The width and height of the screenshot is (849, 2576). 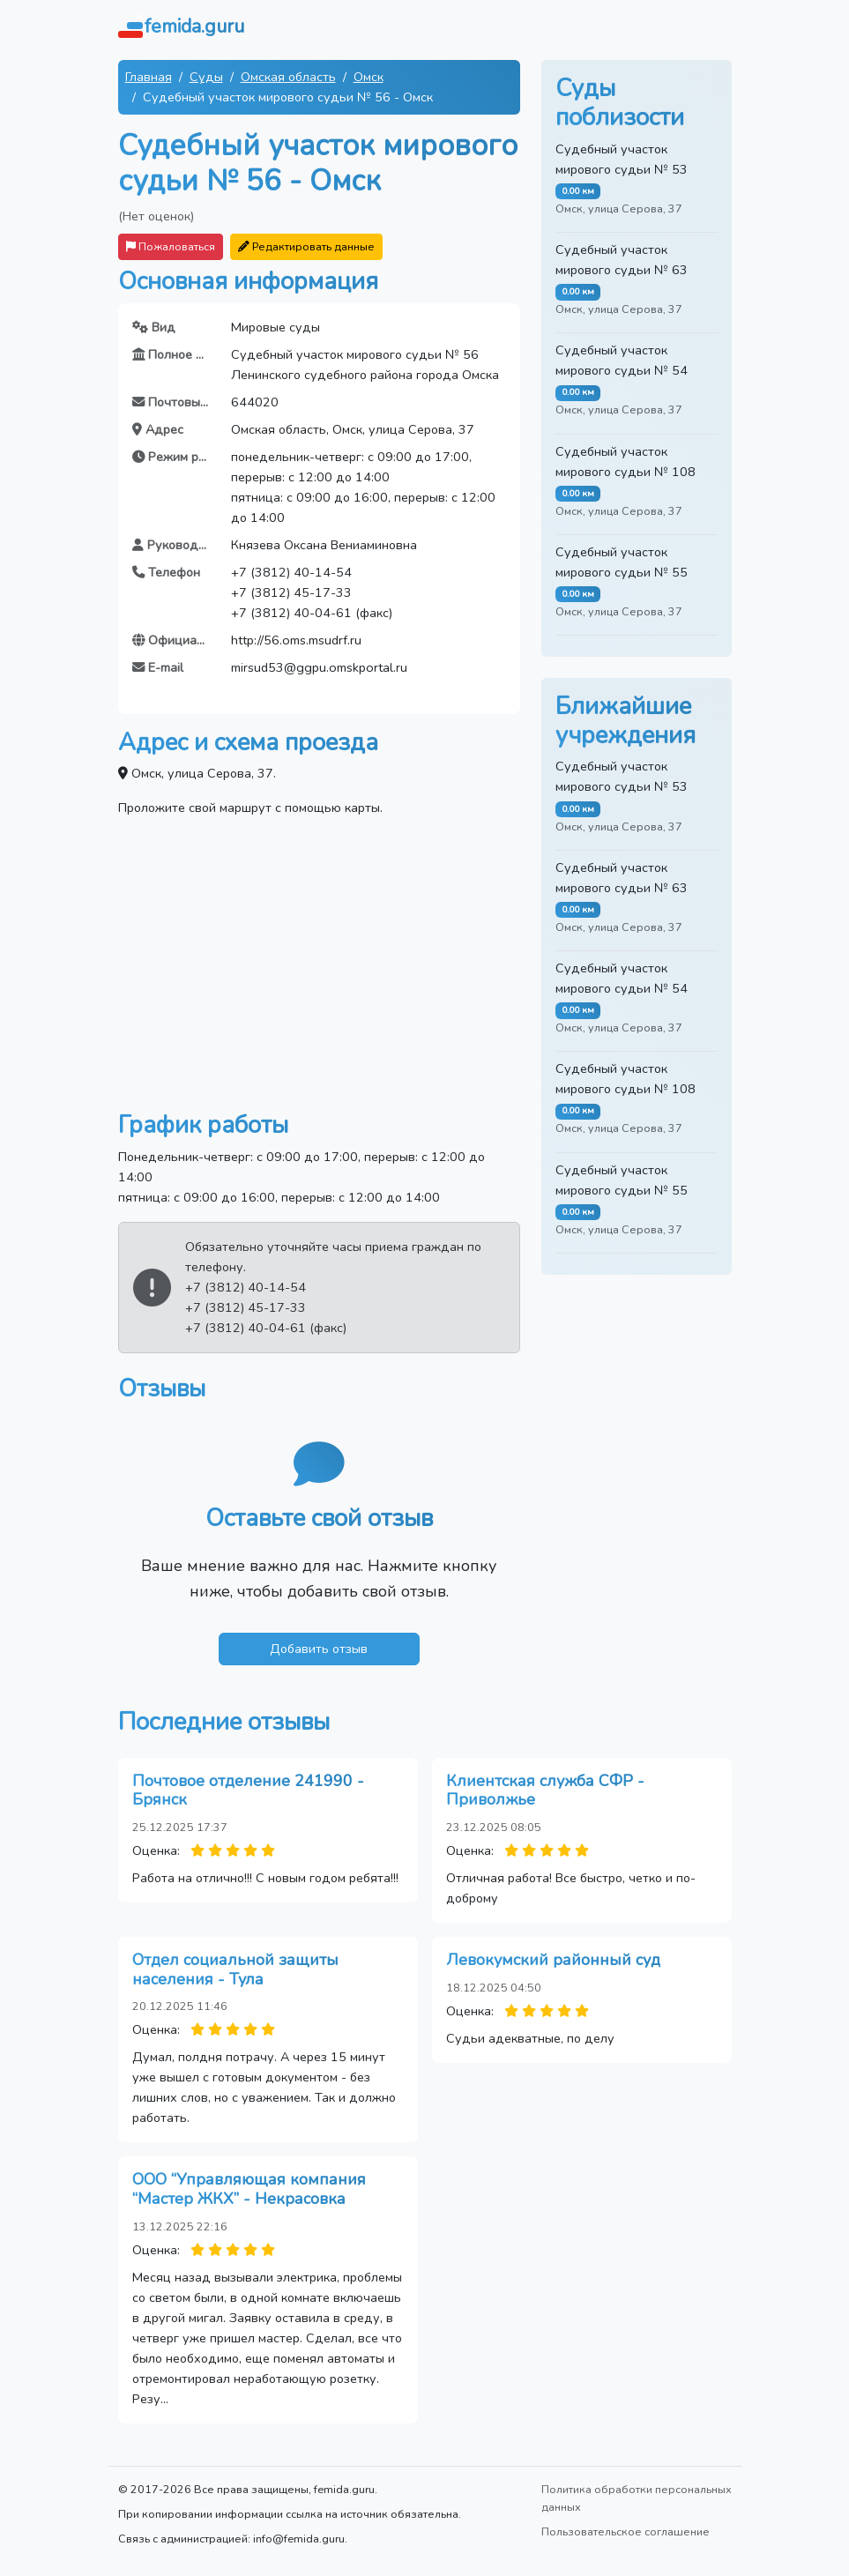 What do you see at coordinates (235, 1969) in the screenshot?
I see `Отдел социальной защиты населения - Тула` at bounding box center [235, 1969].